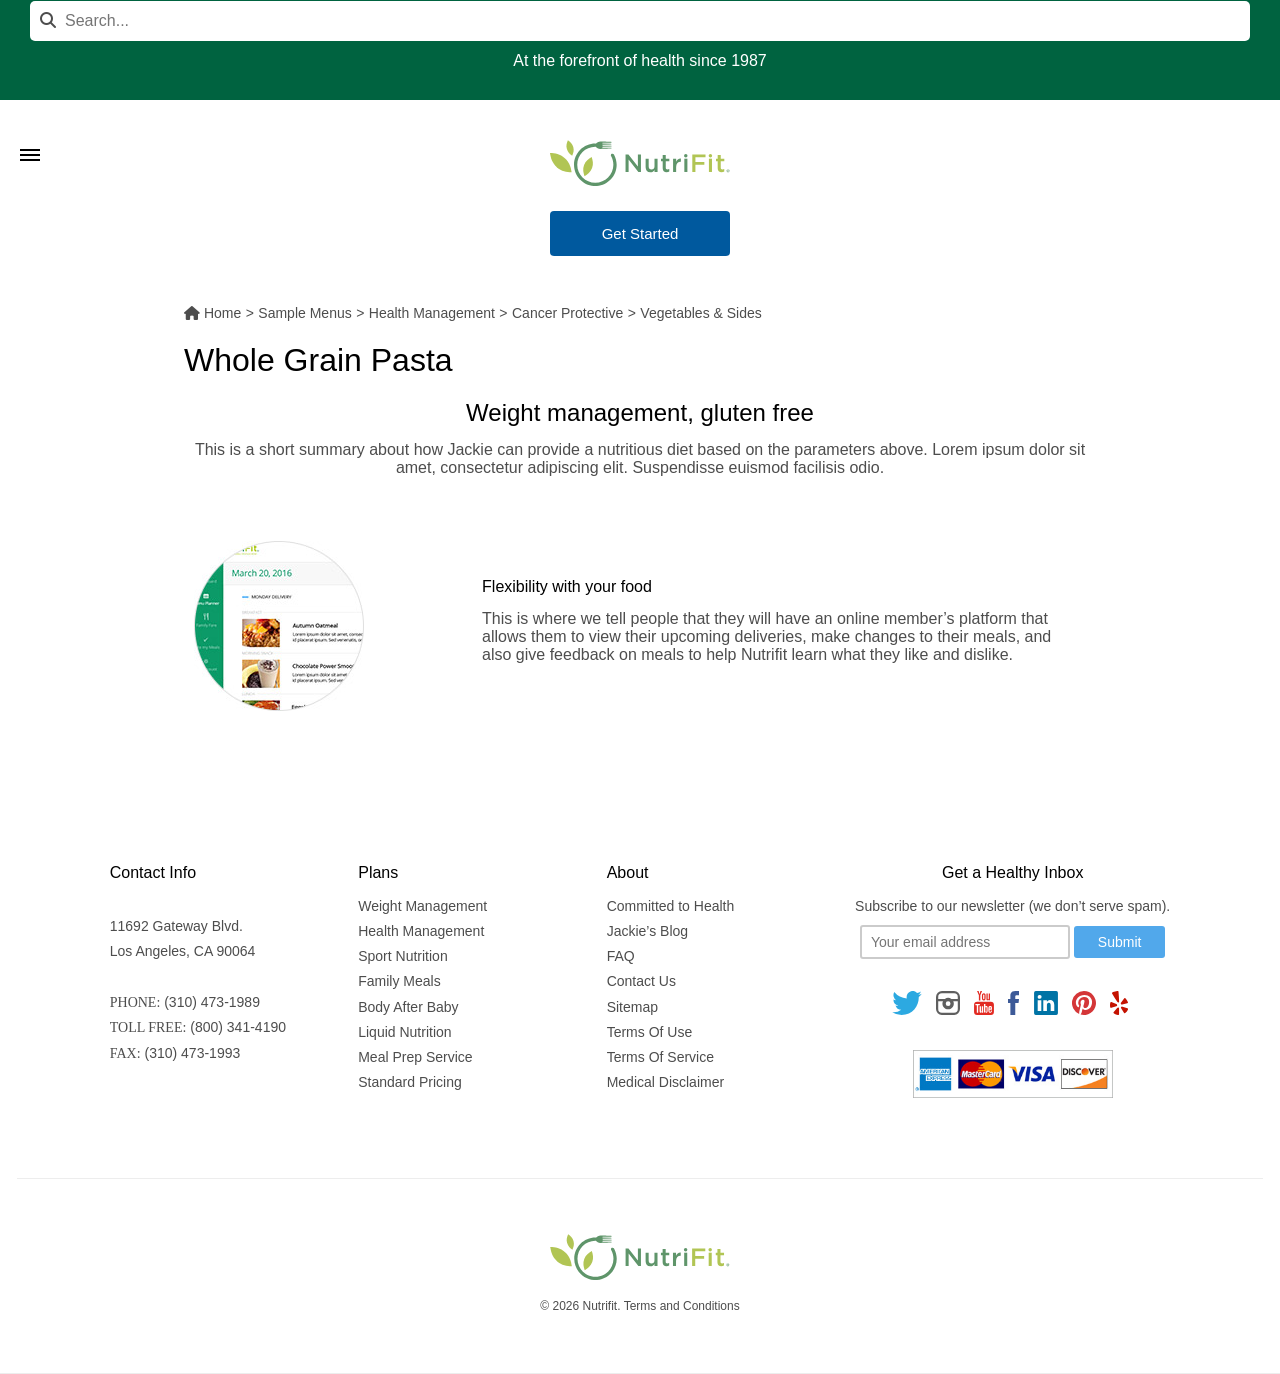 Image resolution: width=1280 pixels, height=1374 pixels. What do you see at coordinates (212, 1002) in the screenshot?
I see `(310) 473-1989` at bounding box center [212, 1002].